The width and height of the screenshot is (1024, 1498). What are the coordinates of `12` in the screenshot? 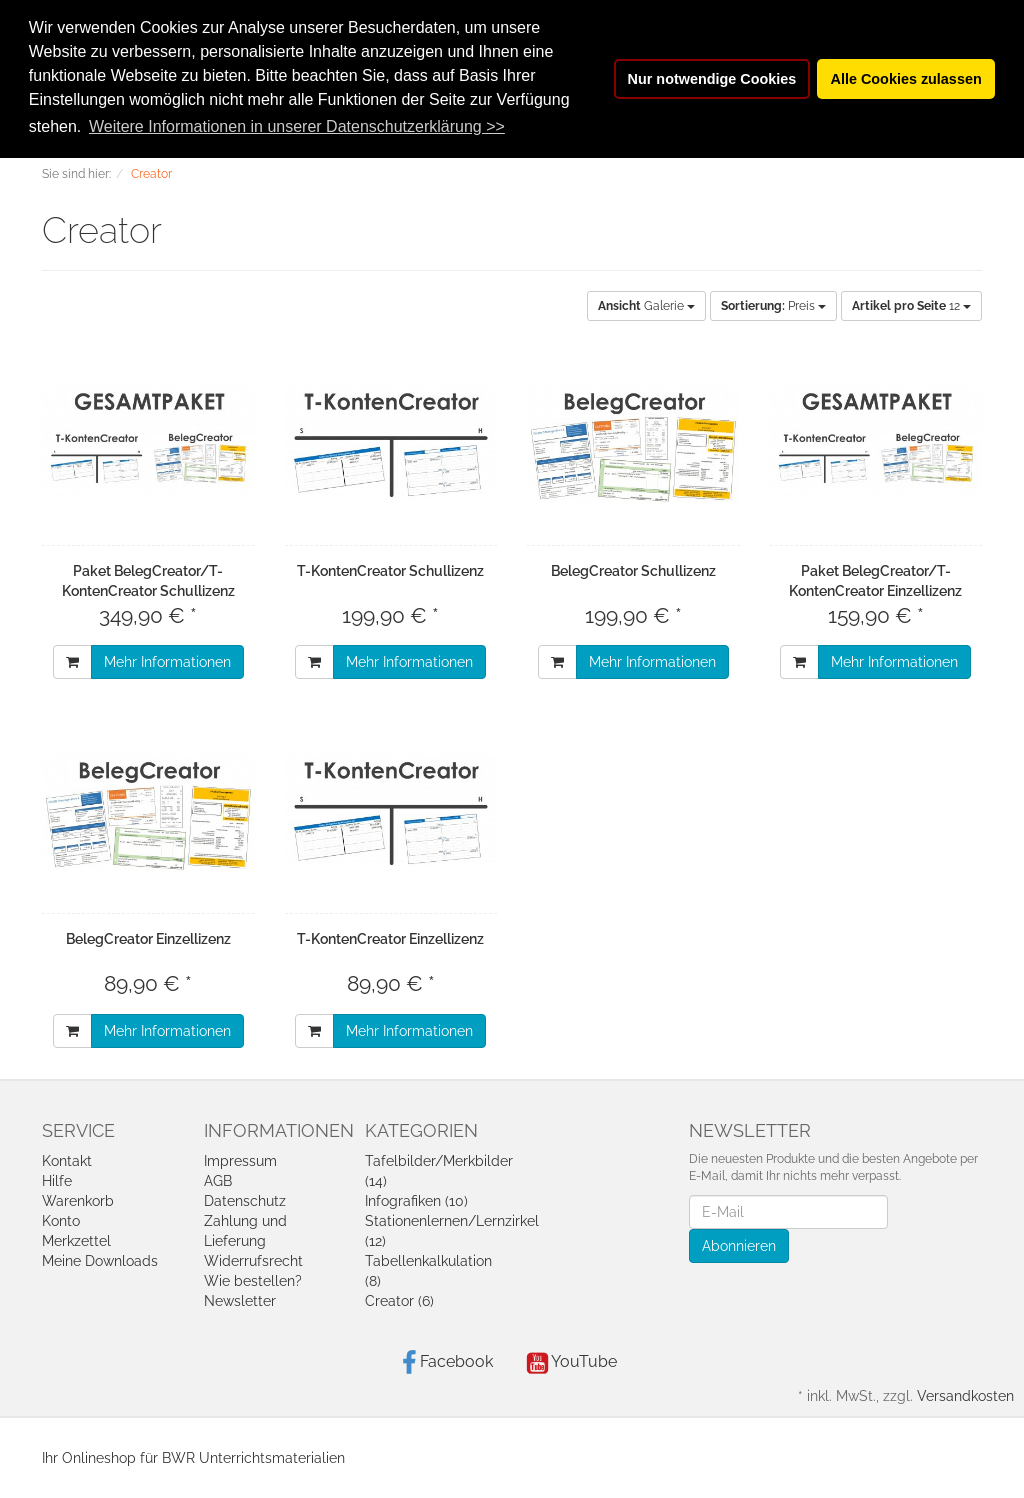 It's located at (911, 306).